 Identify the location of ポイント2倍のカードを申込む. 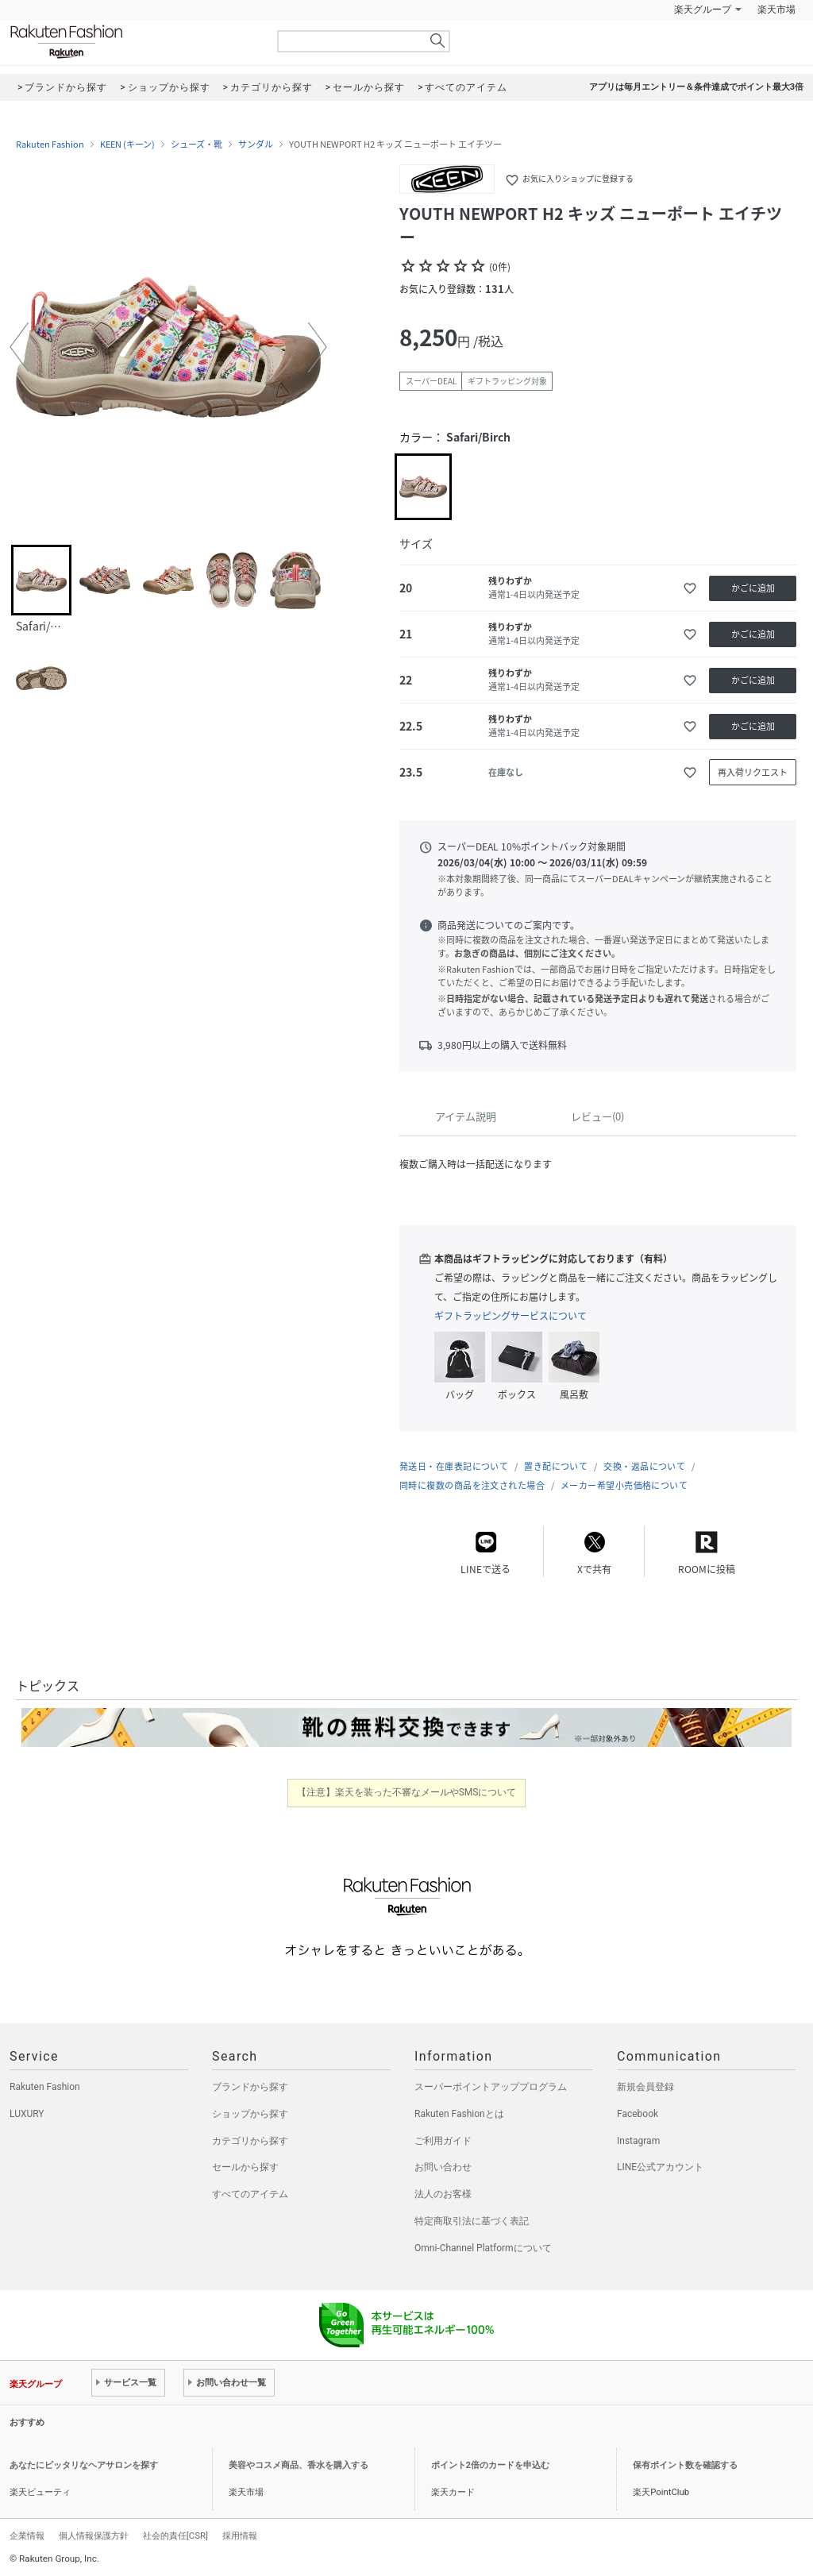
(490, 2465).